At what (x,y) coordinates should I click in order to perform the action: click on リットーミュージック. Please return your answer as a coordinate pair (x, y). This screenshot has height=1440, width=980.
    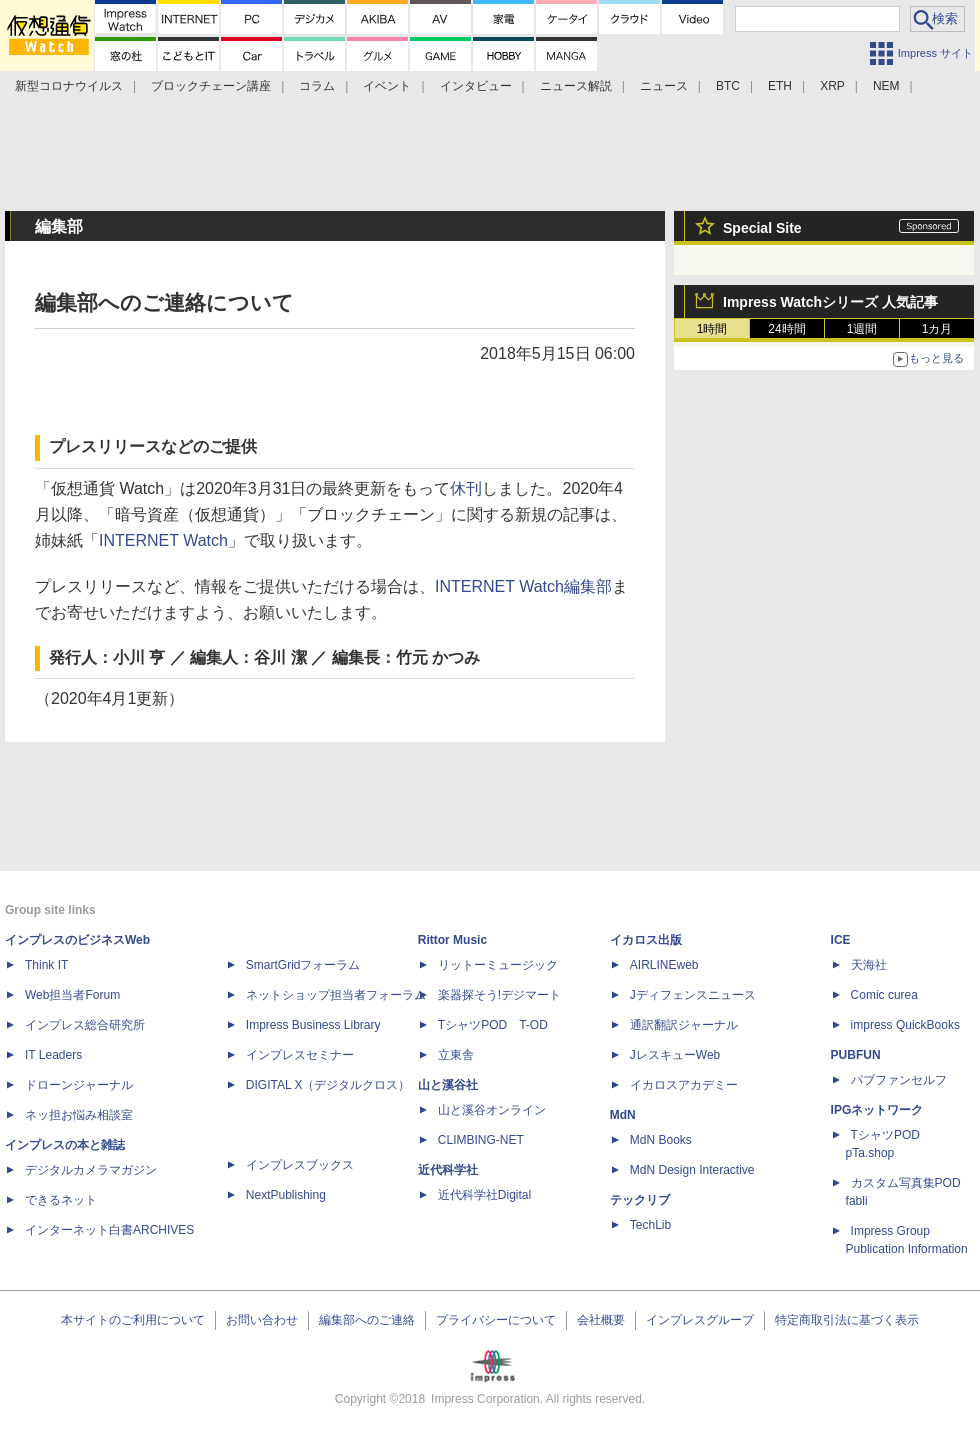
    Looking at the image, I should click on (498, 965).